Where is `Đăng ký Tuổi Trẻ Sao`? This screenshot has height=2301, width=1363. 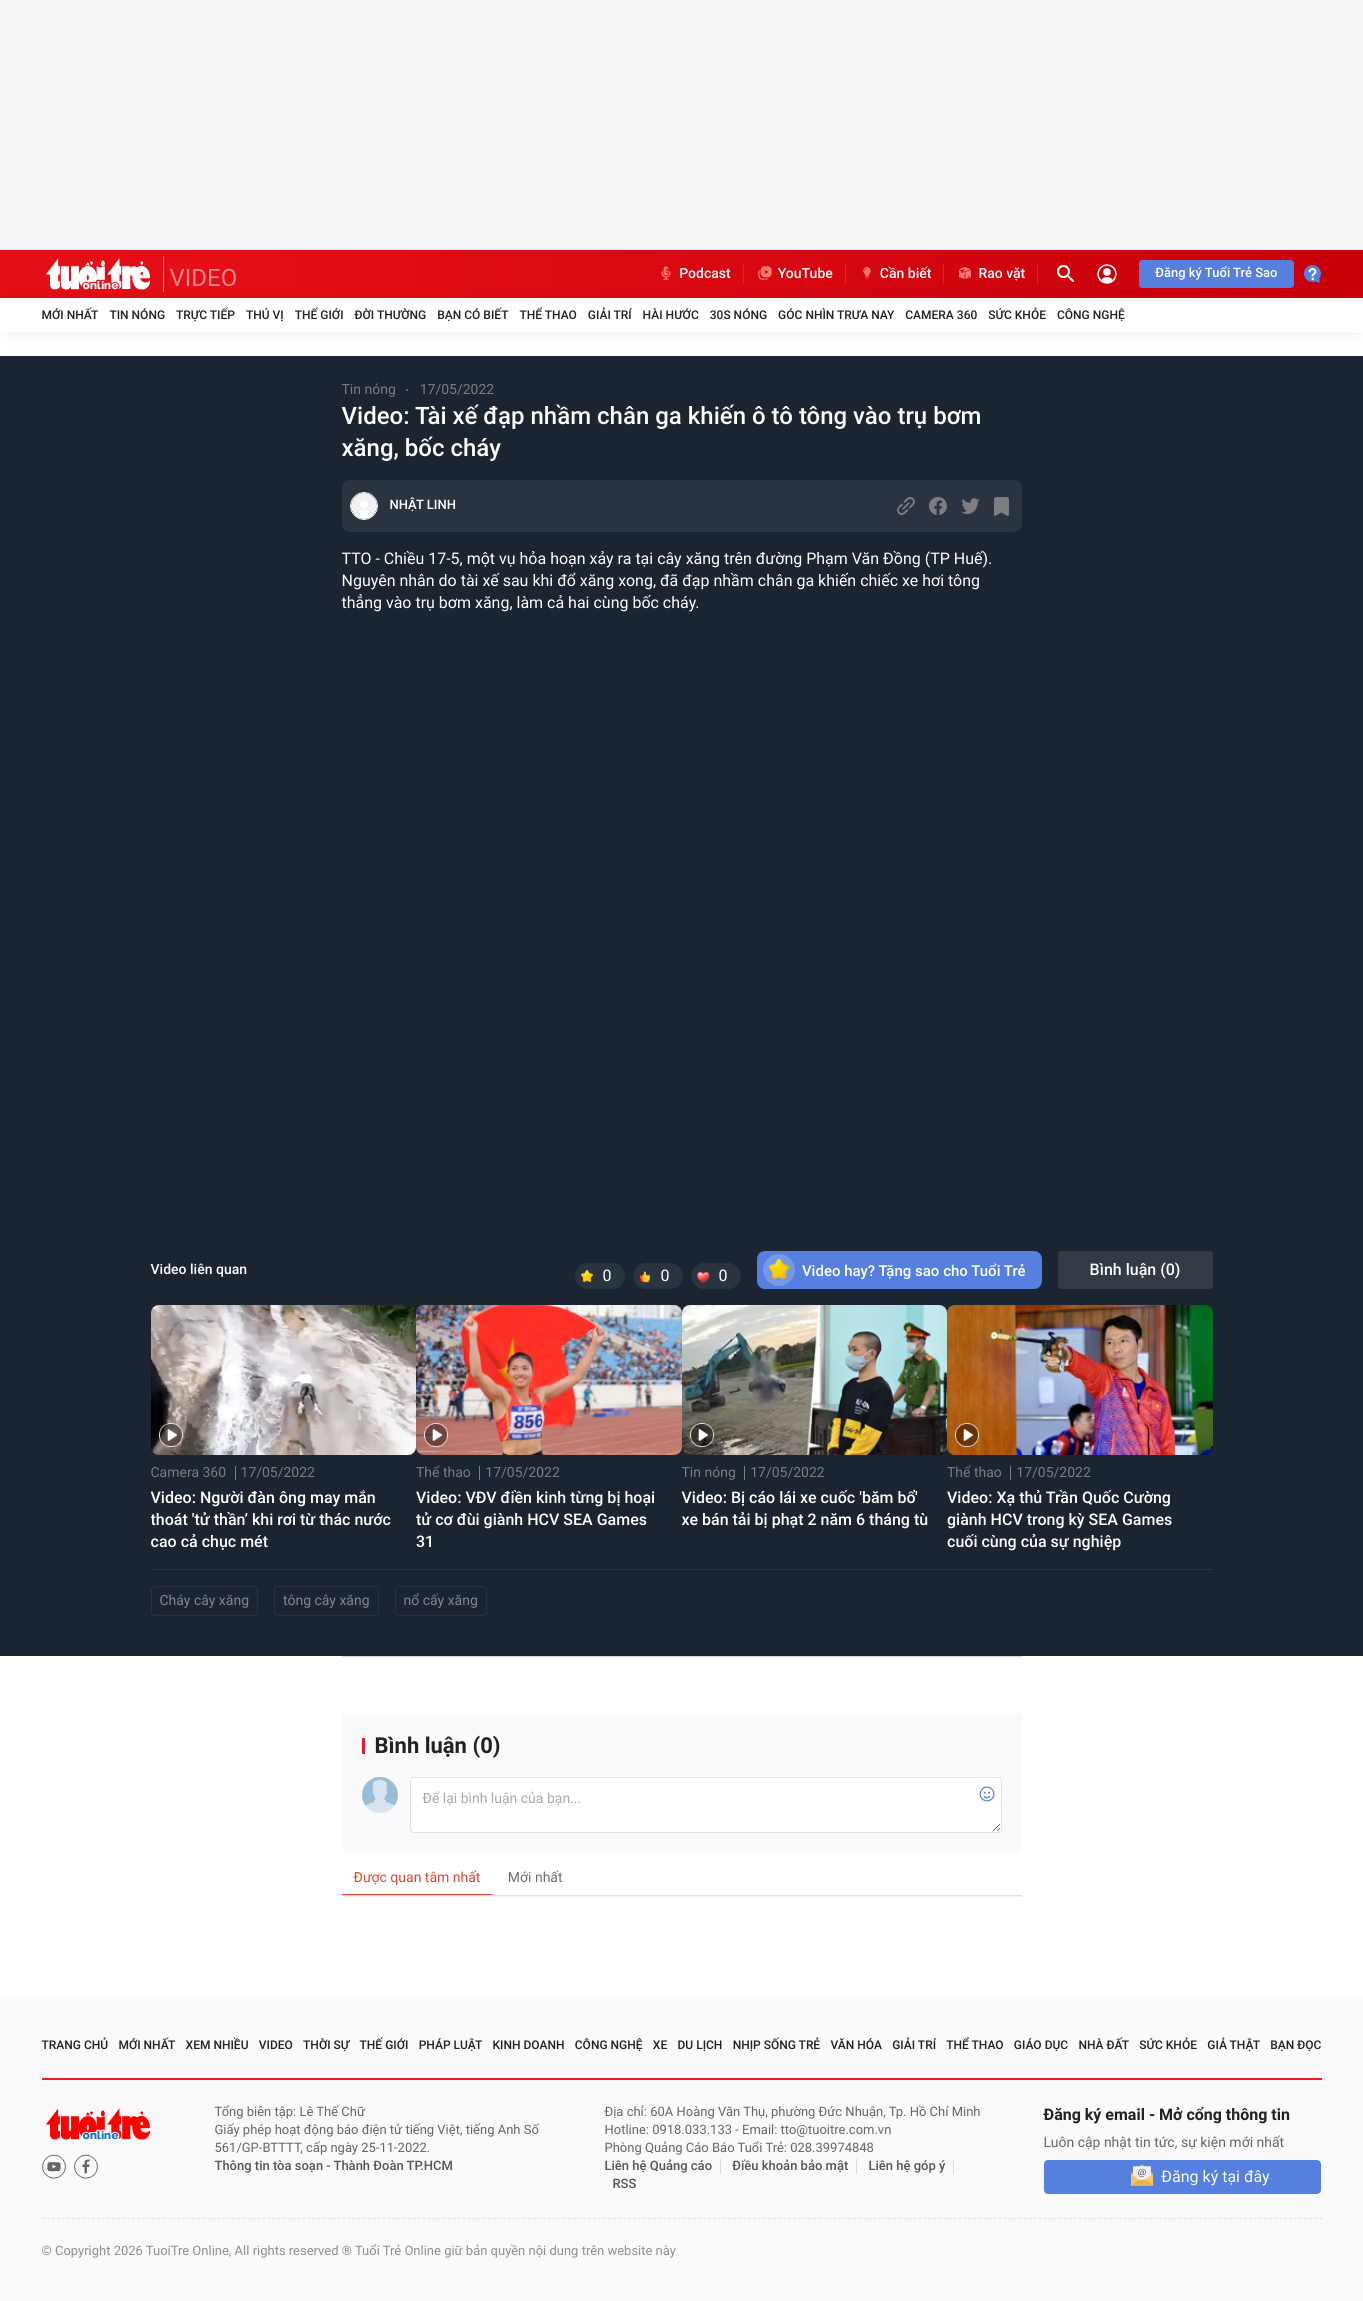 Đăng ký Tuổi Trẻ Sao is located at coordinates (1216, 273).